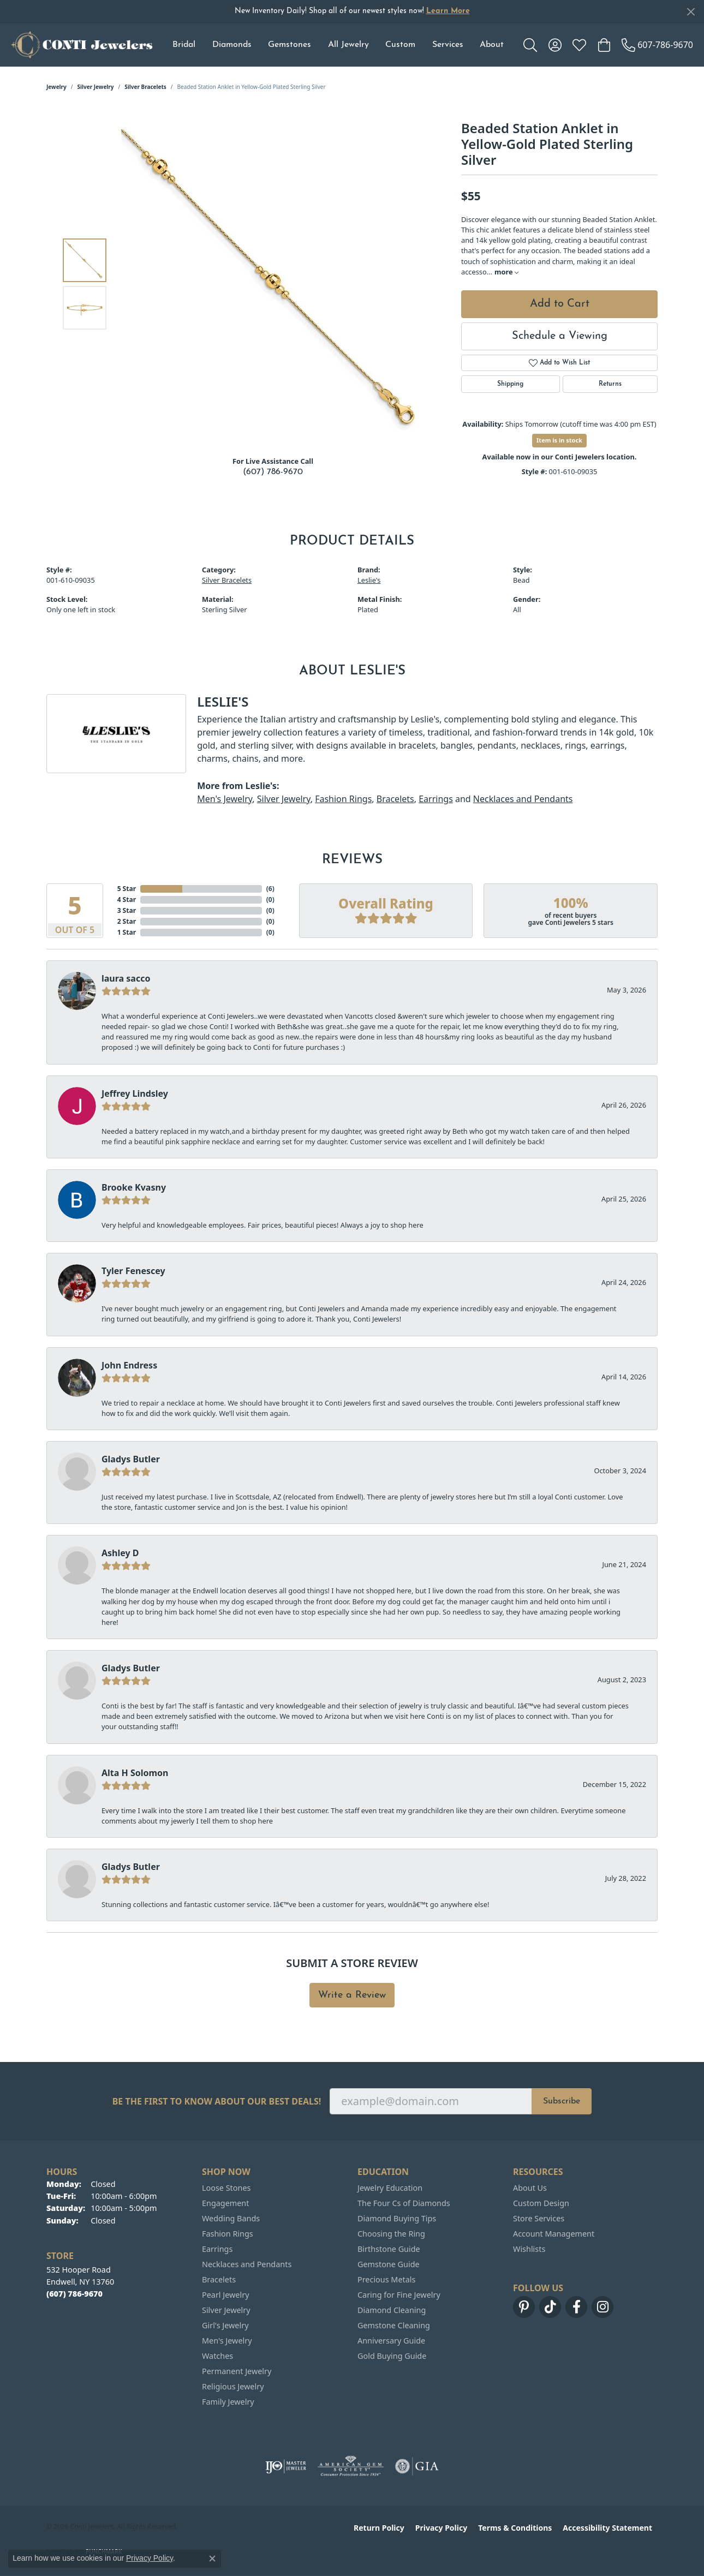 The width and height of the screenshot is (704, 2576). Describe the element at coordinates (126, 899) in the screenshot. I see `4 Star` at that location.